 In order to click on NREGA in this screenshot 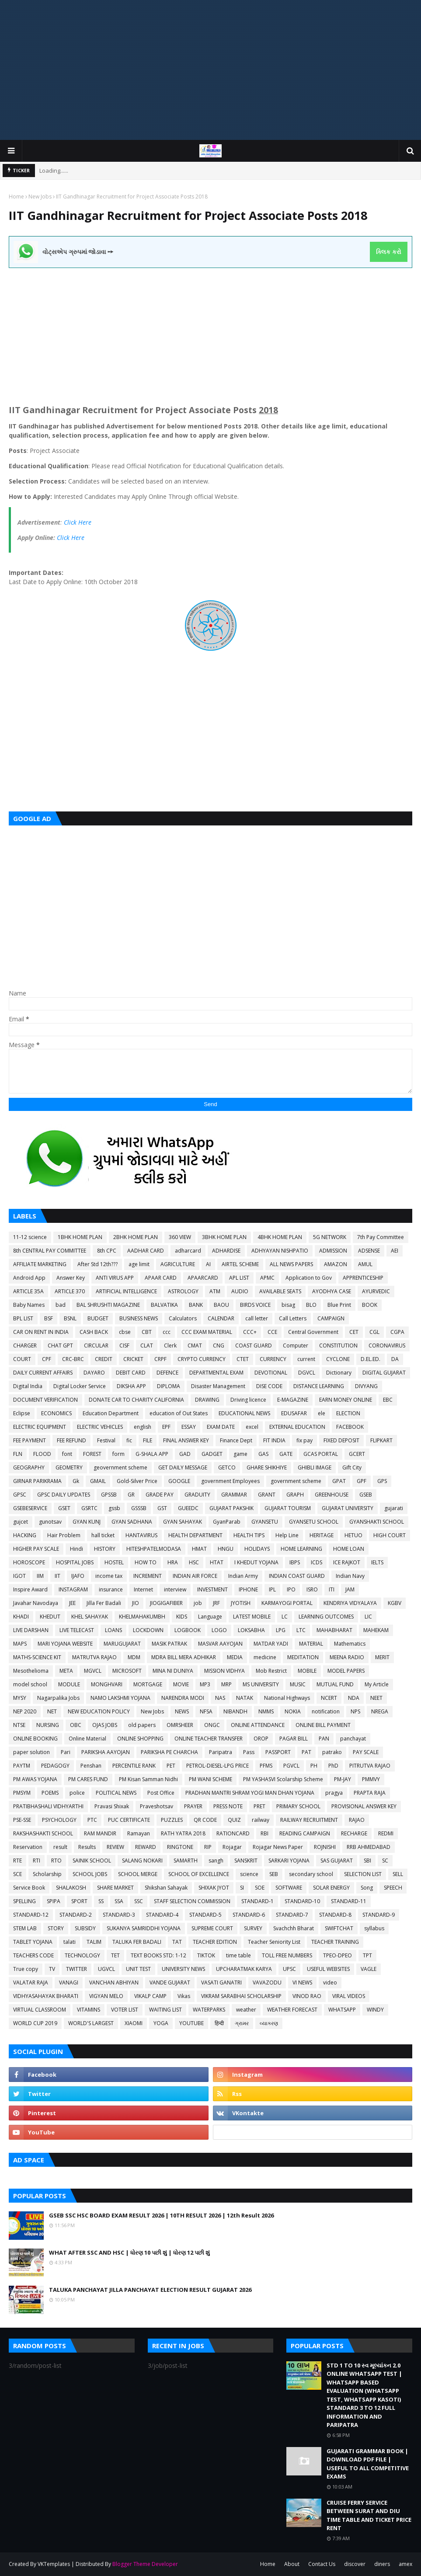, I will do `click(379, 1711)`.